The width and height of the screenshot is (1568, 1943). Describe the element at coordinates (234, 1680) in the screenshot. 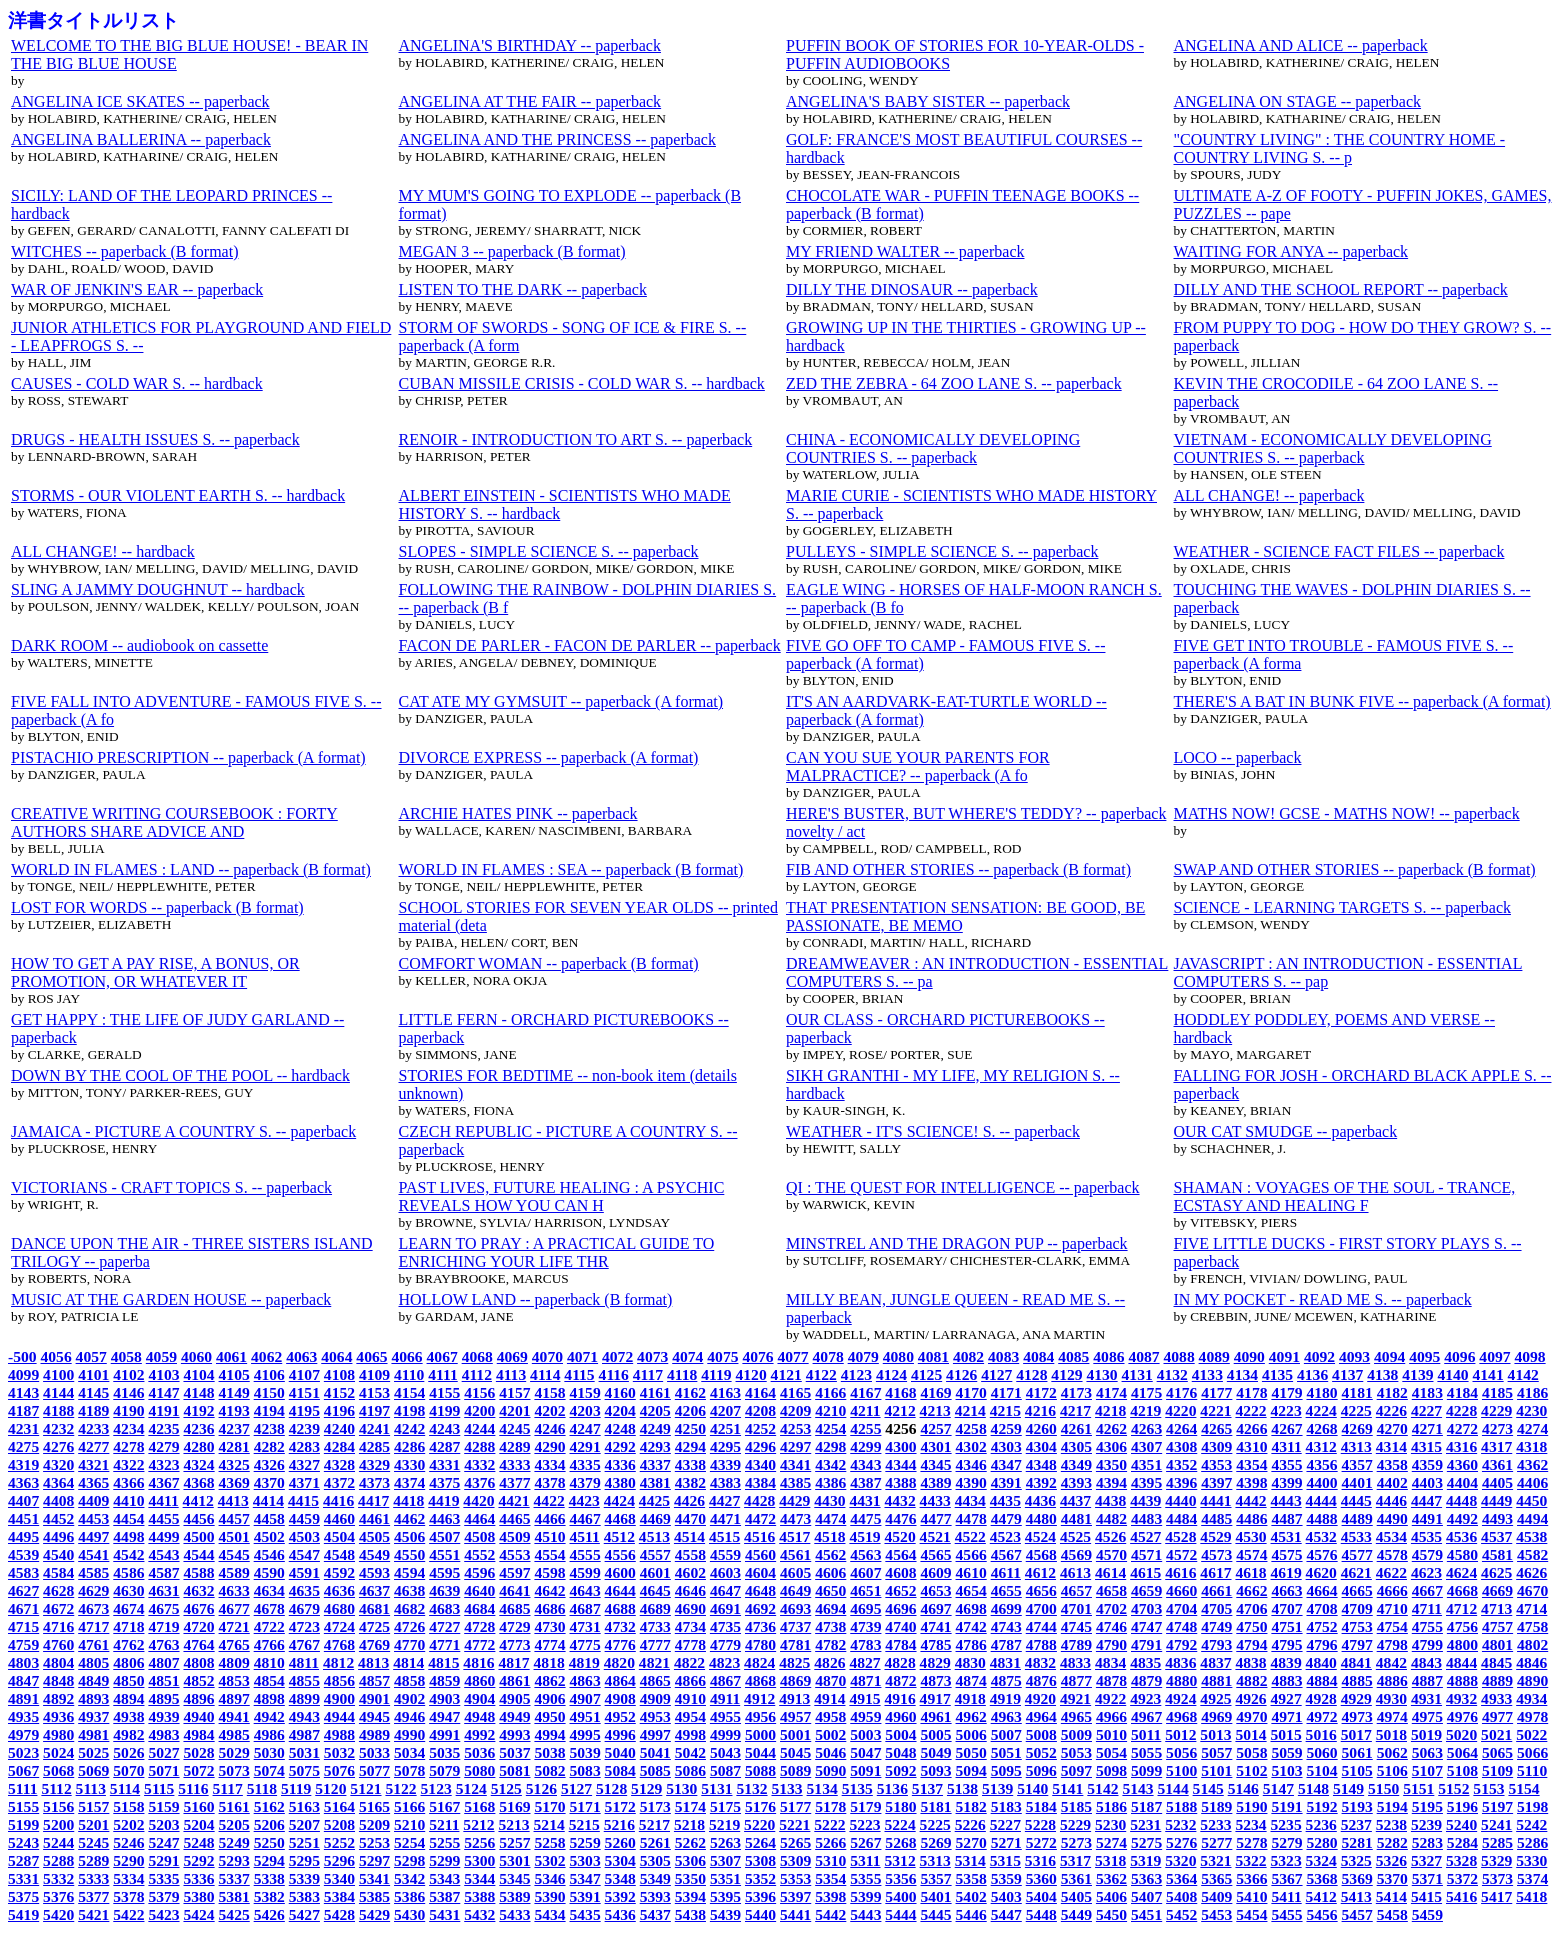

I see `4853` at that location.